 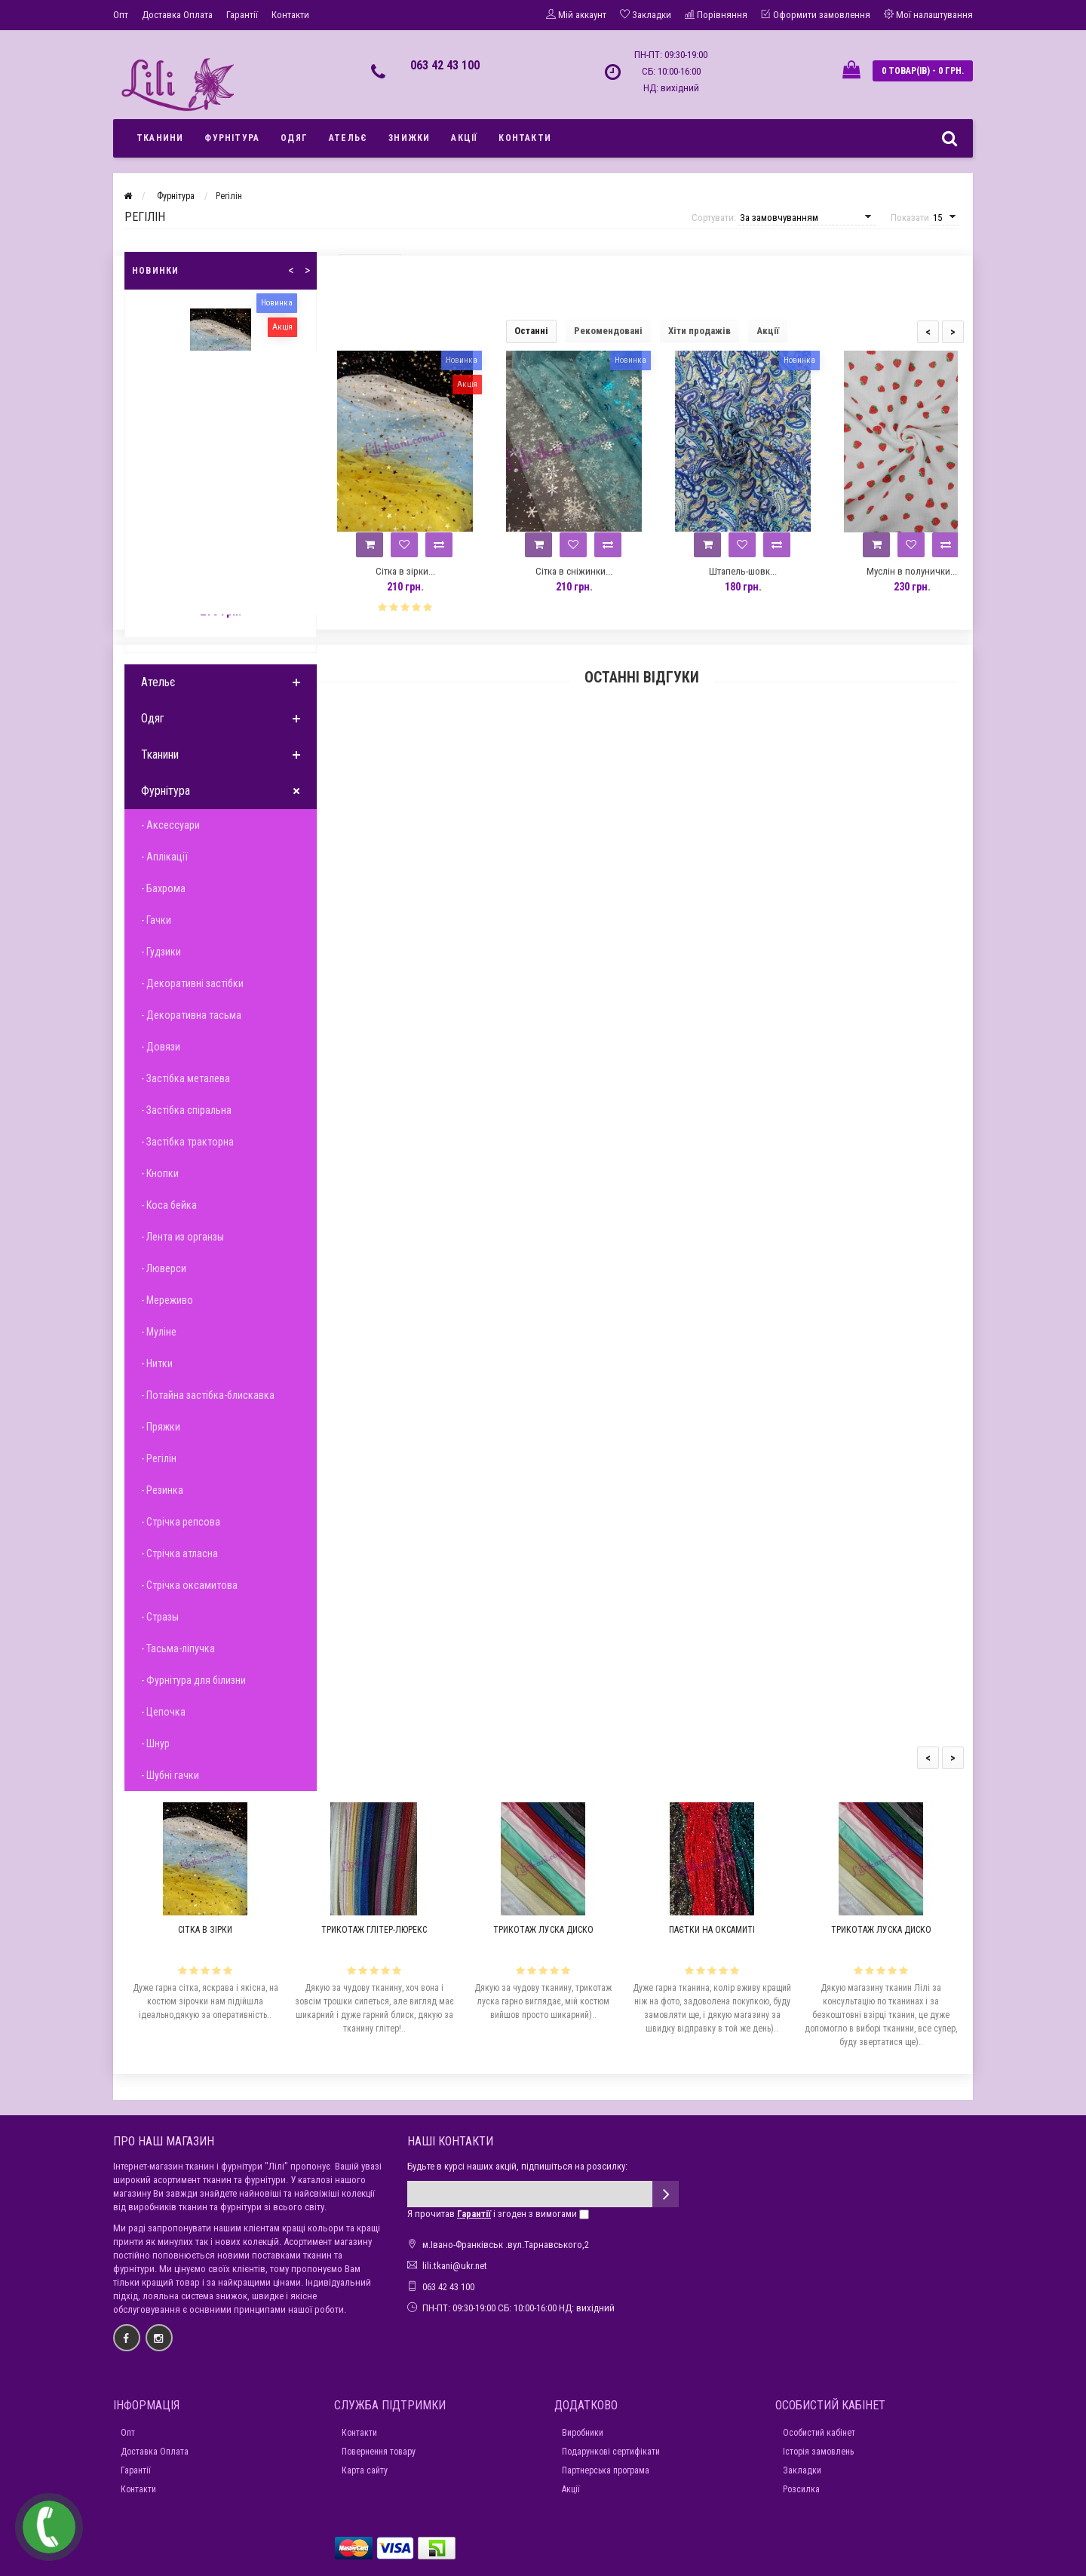 I want to click on Паєтки на оксамиті, so click(x=712, y=1929).